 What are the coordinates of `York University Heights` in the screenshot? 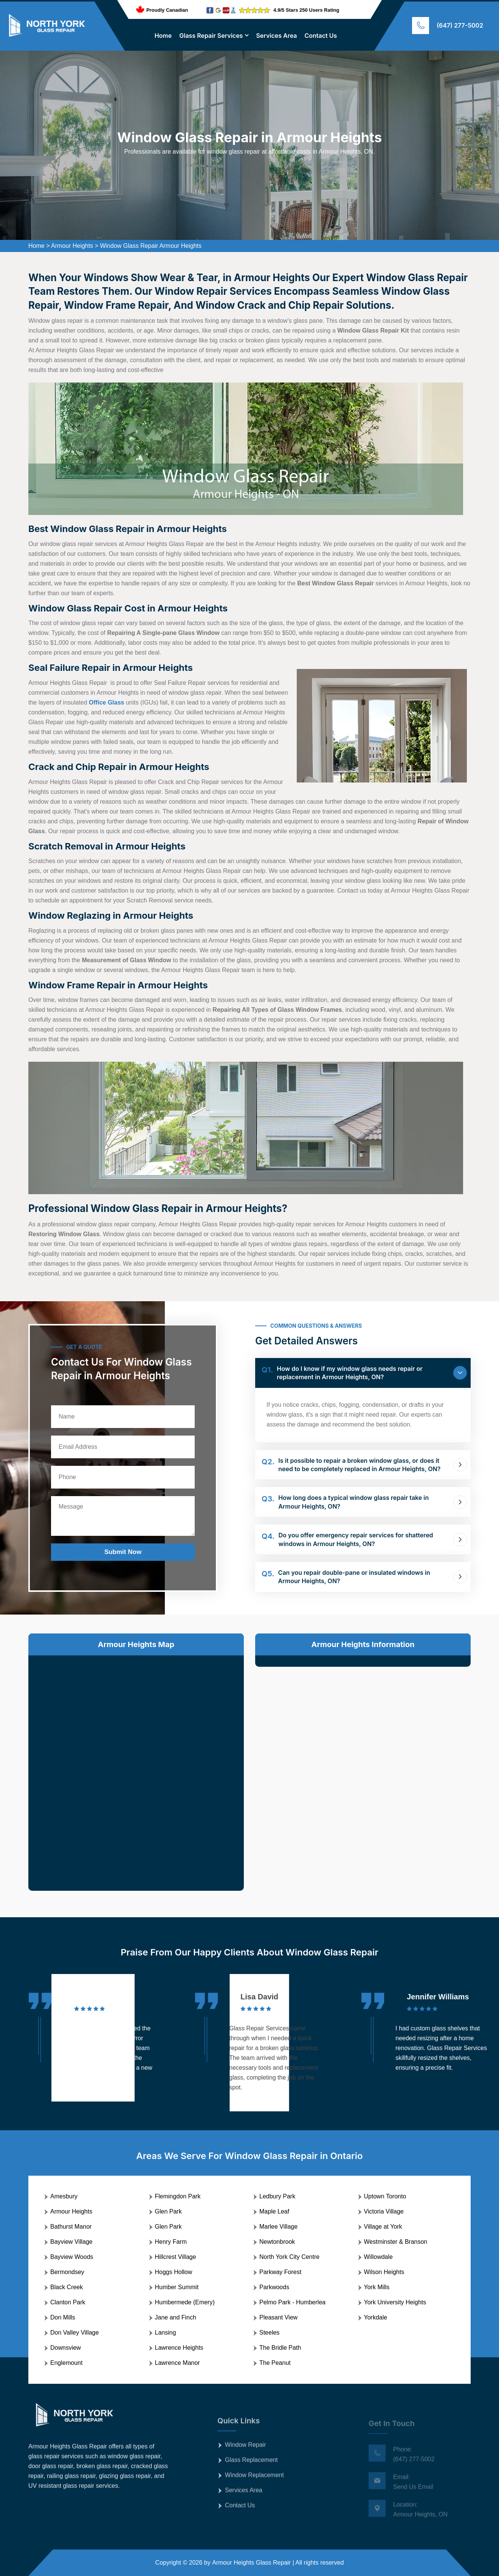 It's located at (395, 2302).